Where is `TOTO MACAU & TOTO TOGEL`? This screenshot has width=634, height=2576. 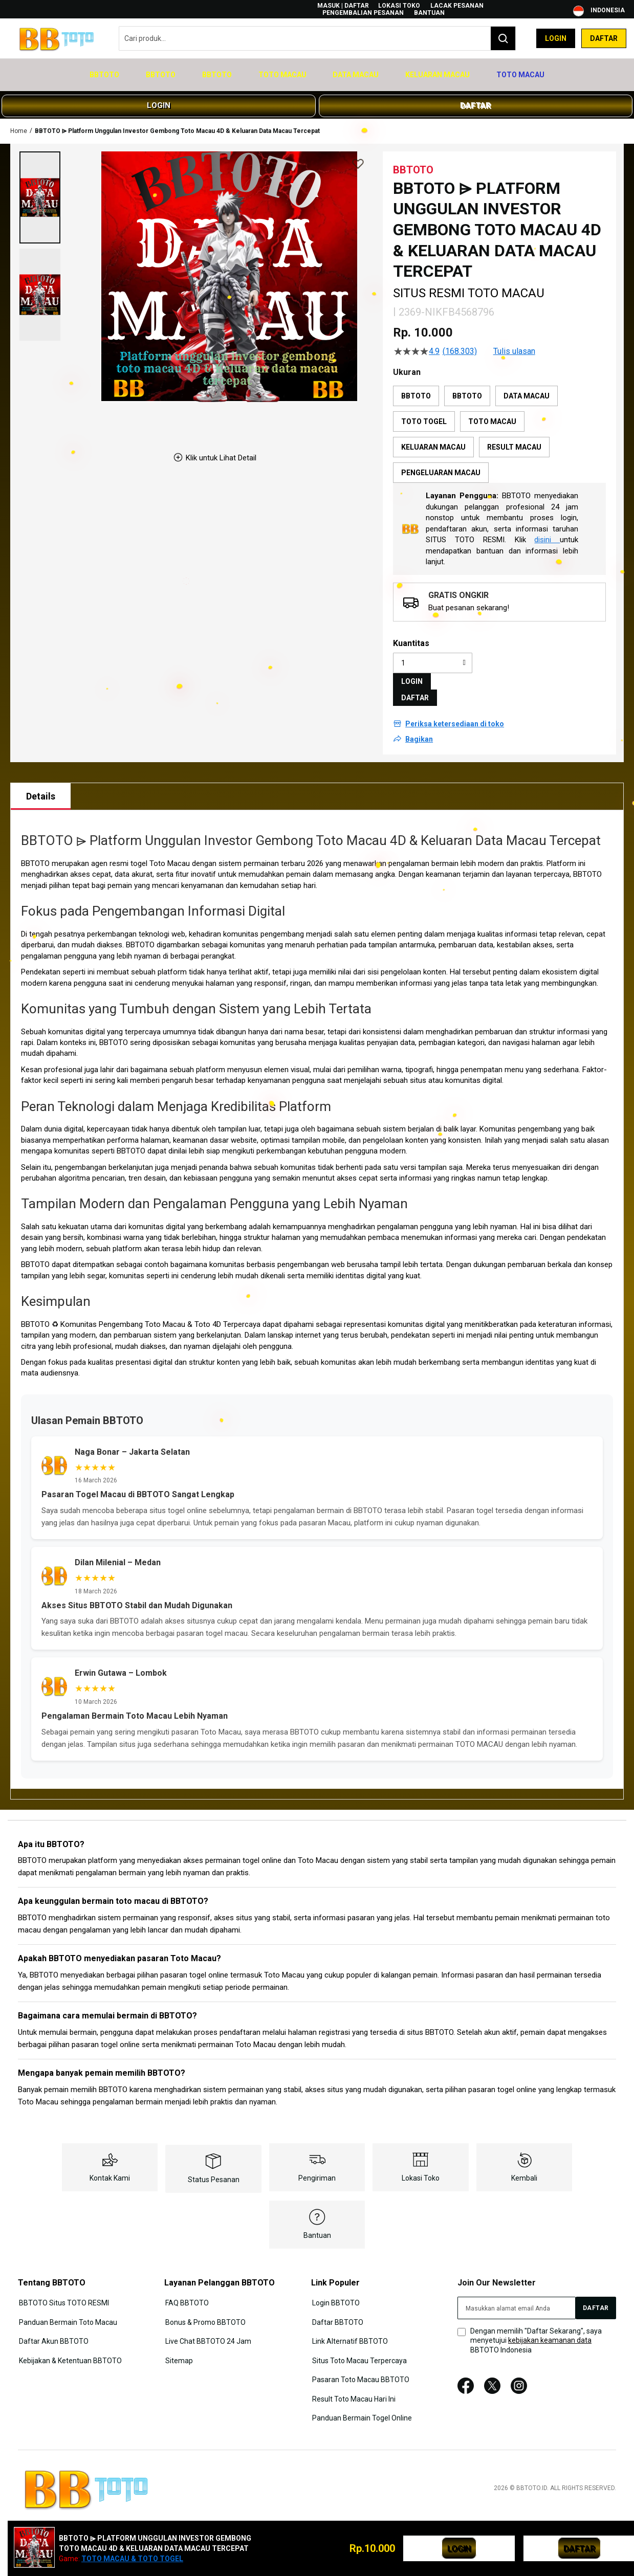 TOTO MACAU & TOTO TOGEL is located at coordinates (132, 2559).